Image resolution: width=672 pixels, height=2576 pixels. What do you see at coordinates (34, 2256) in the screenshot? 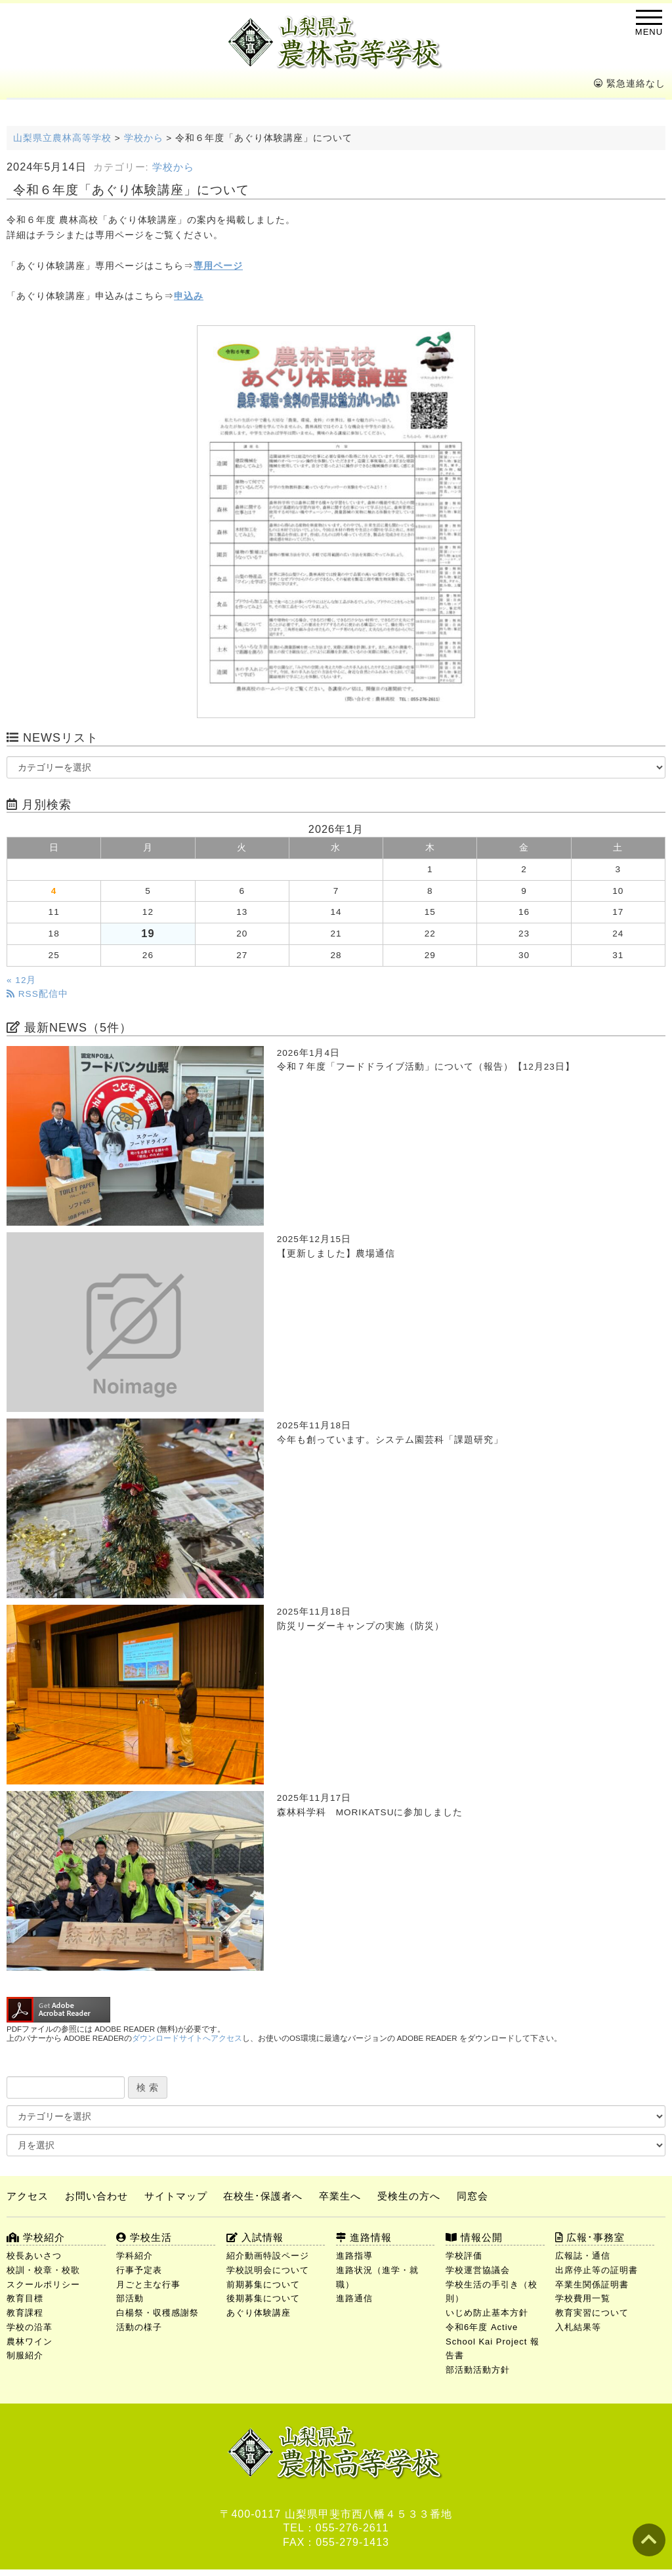
I see `校長あいさつ` at bounding box center [34, 2256].